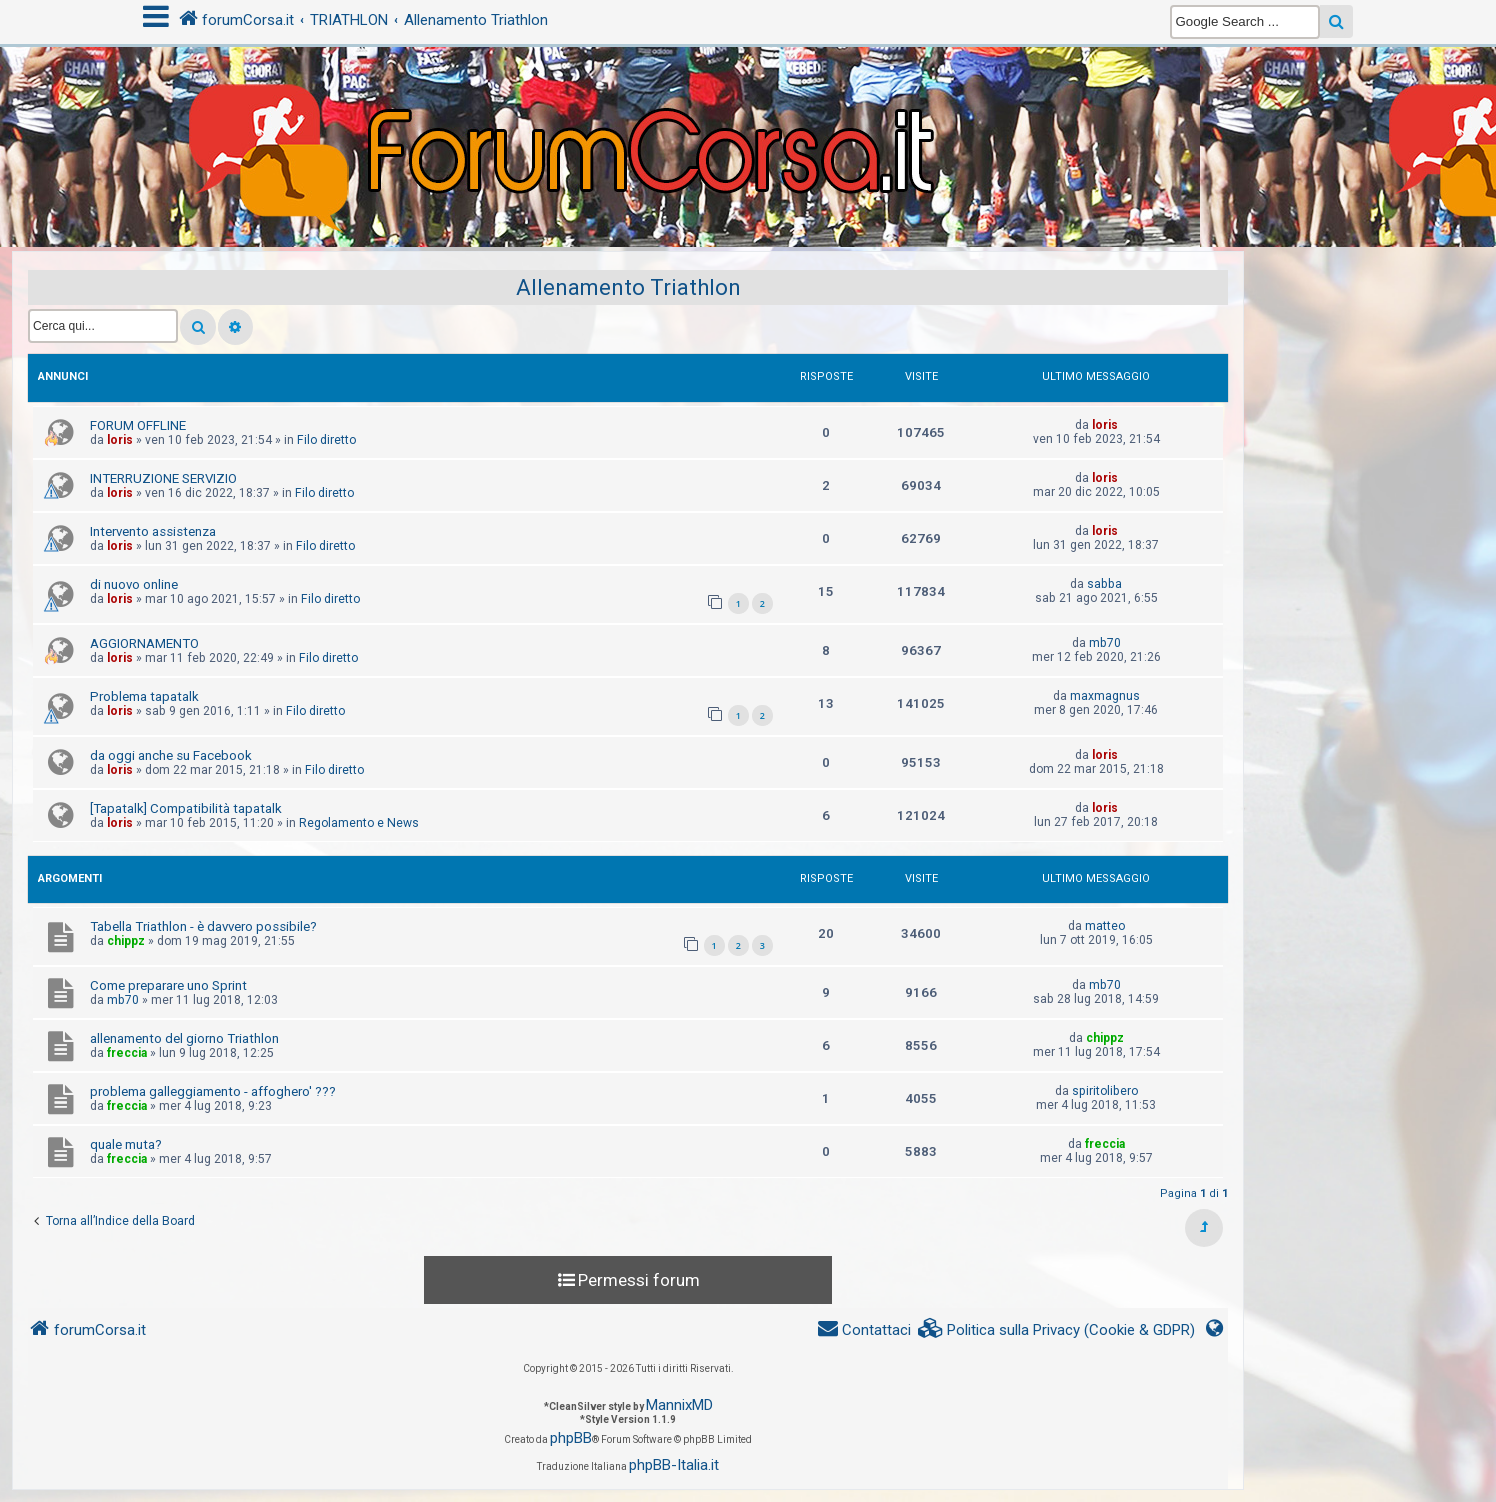 The width and height of the screenshot is (1496, 1502). Describe the element at coordinates (1105, 1091) in the screenshot. I see `spiritolibero` at that location.